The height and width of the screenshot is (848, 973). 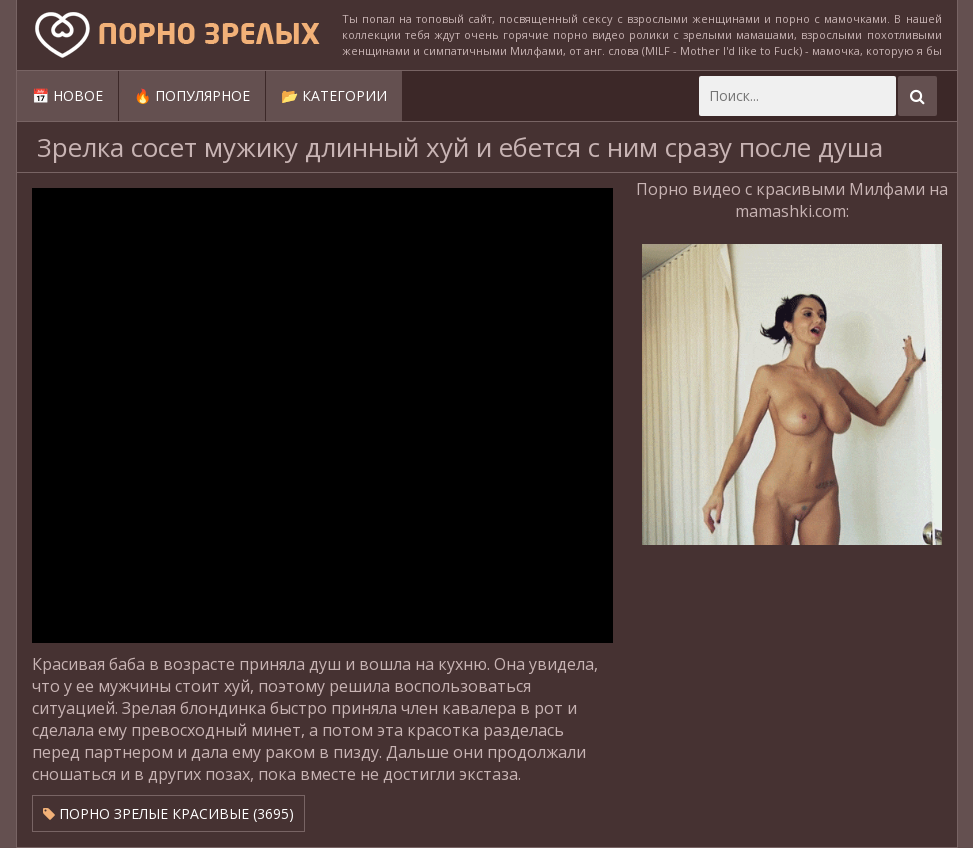 I want to click on Порно зрелые красивые (3695), so click(x=168, y=813).